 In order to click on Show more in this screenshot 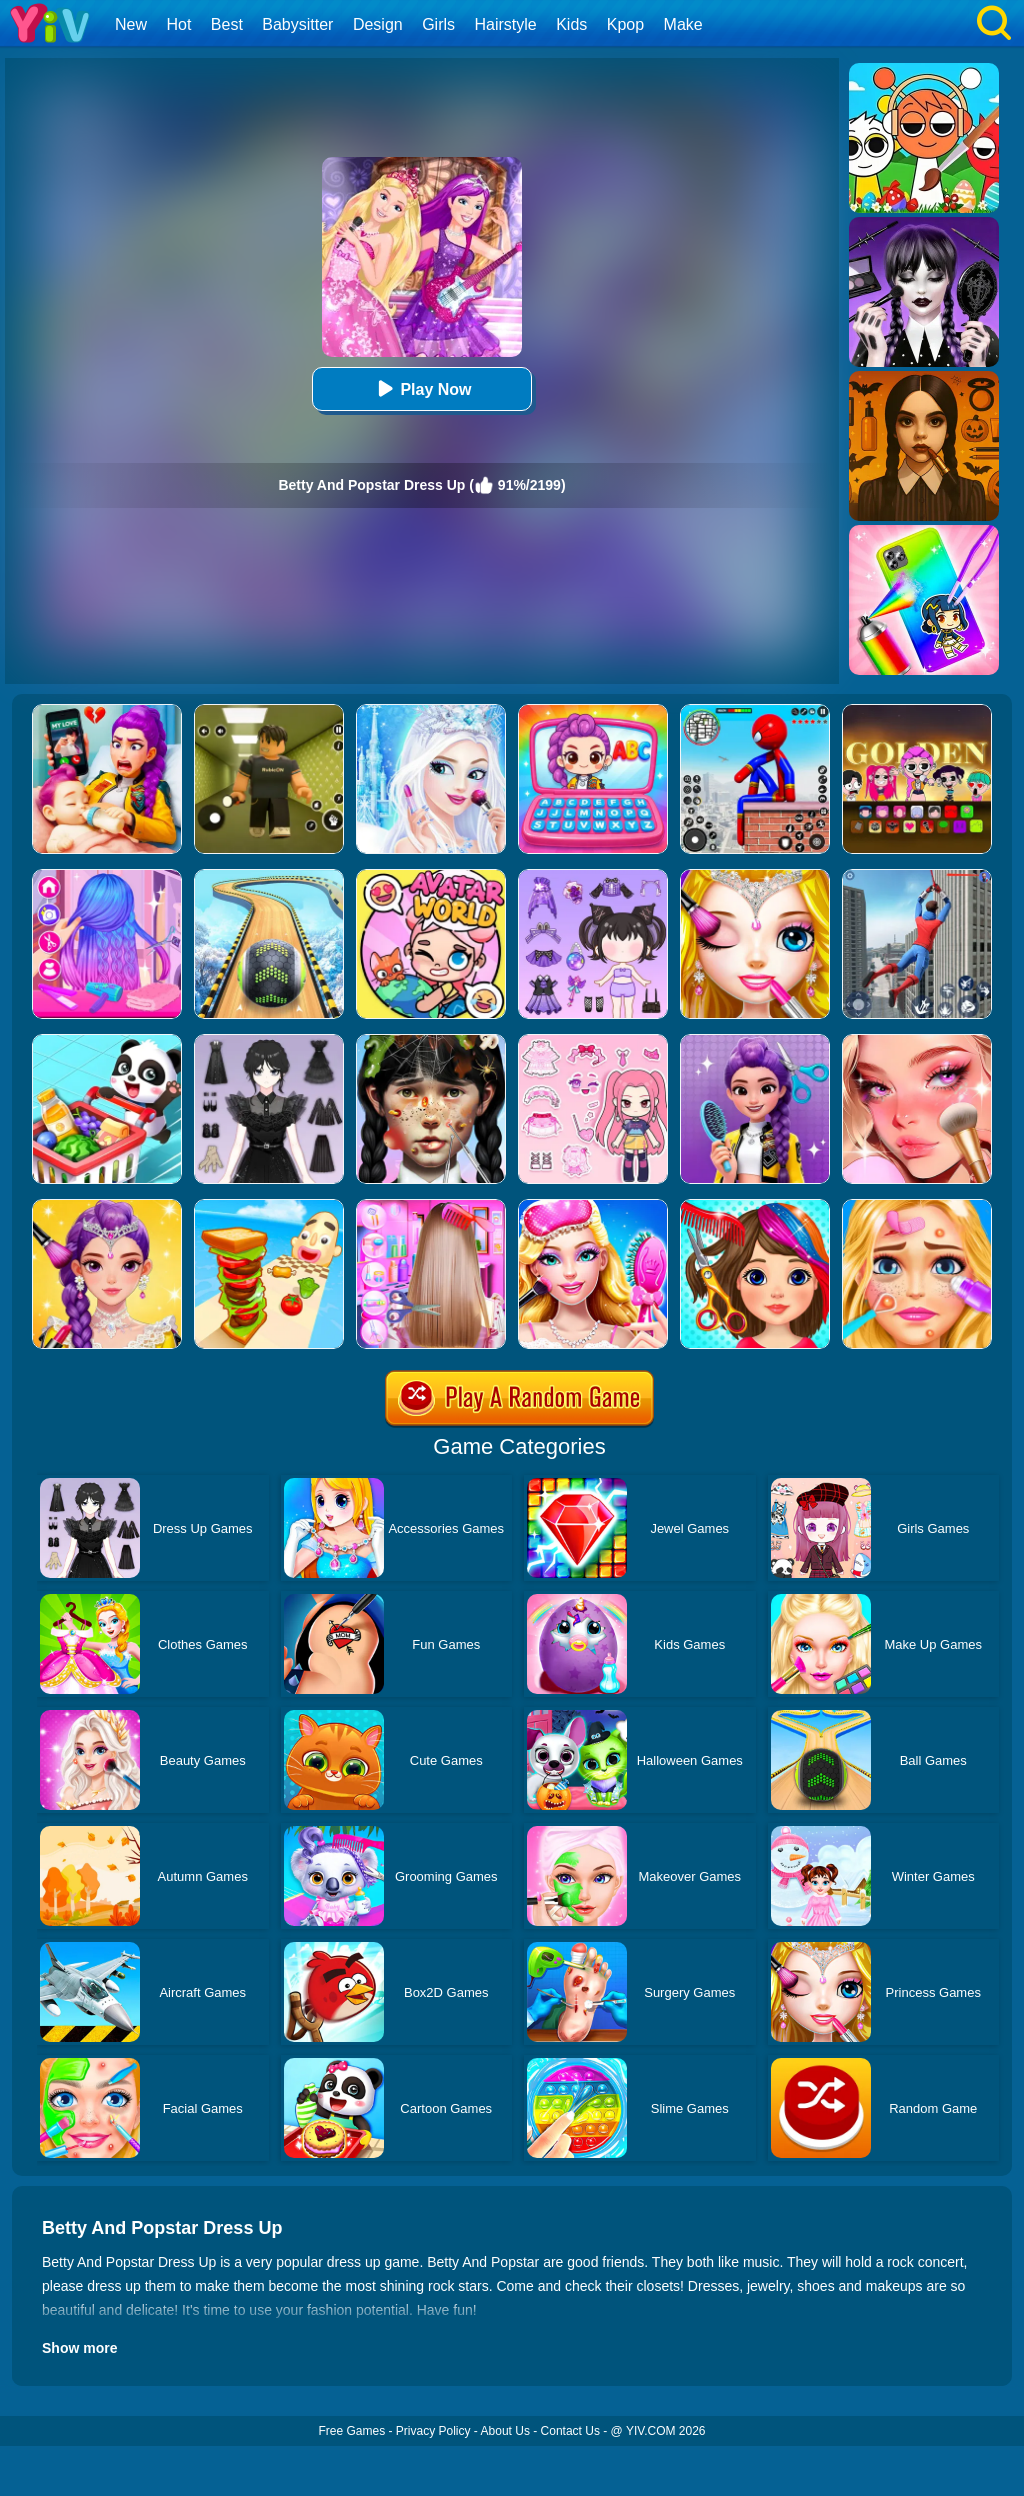, I will do `click(79, 2348)`.